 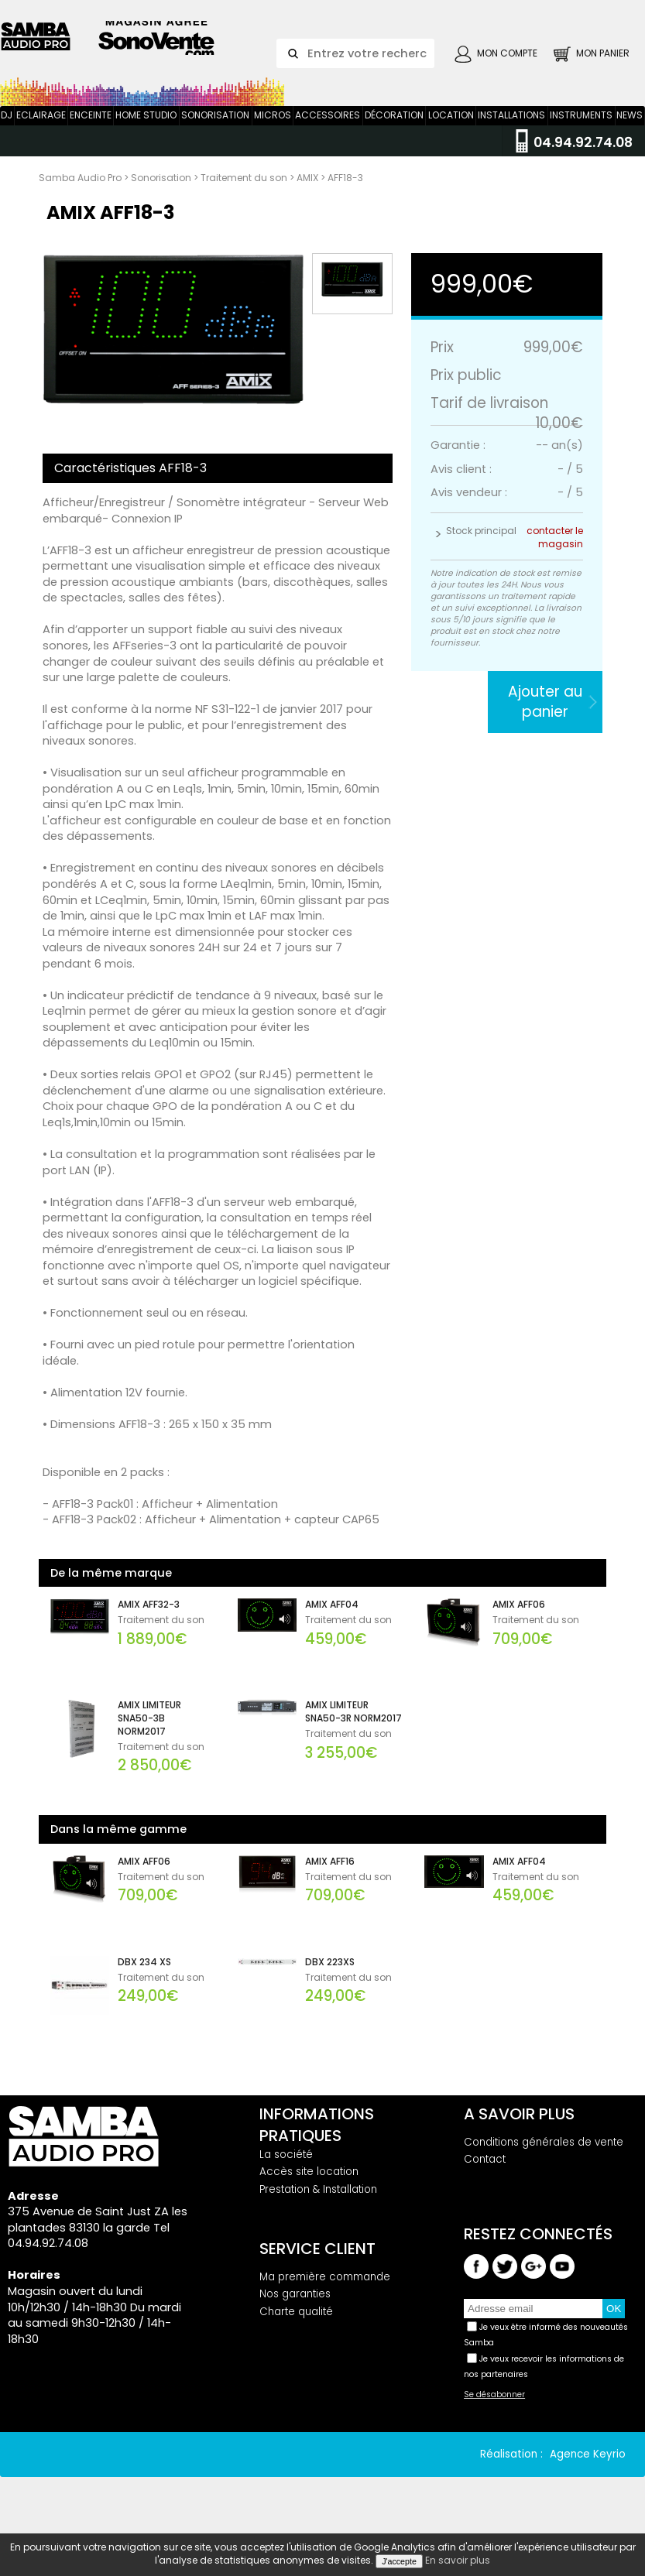 I want to click on AMIX AFF32-3, so click(x=149, y=1626).